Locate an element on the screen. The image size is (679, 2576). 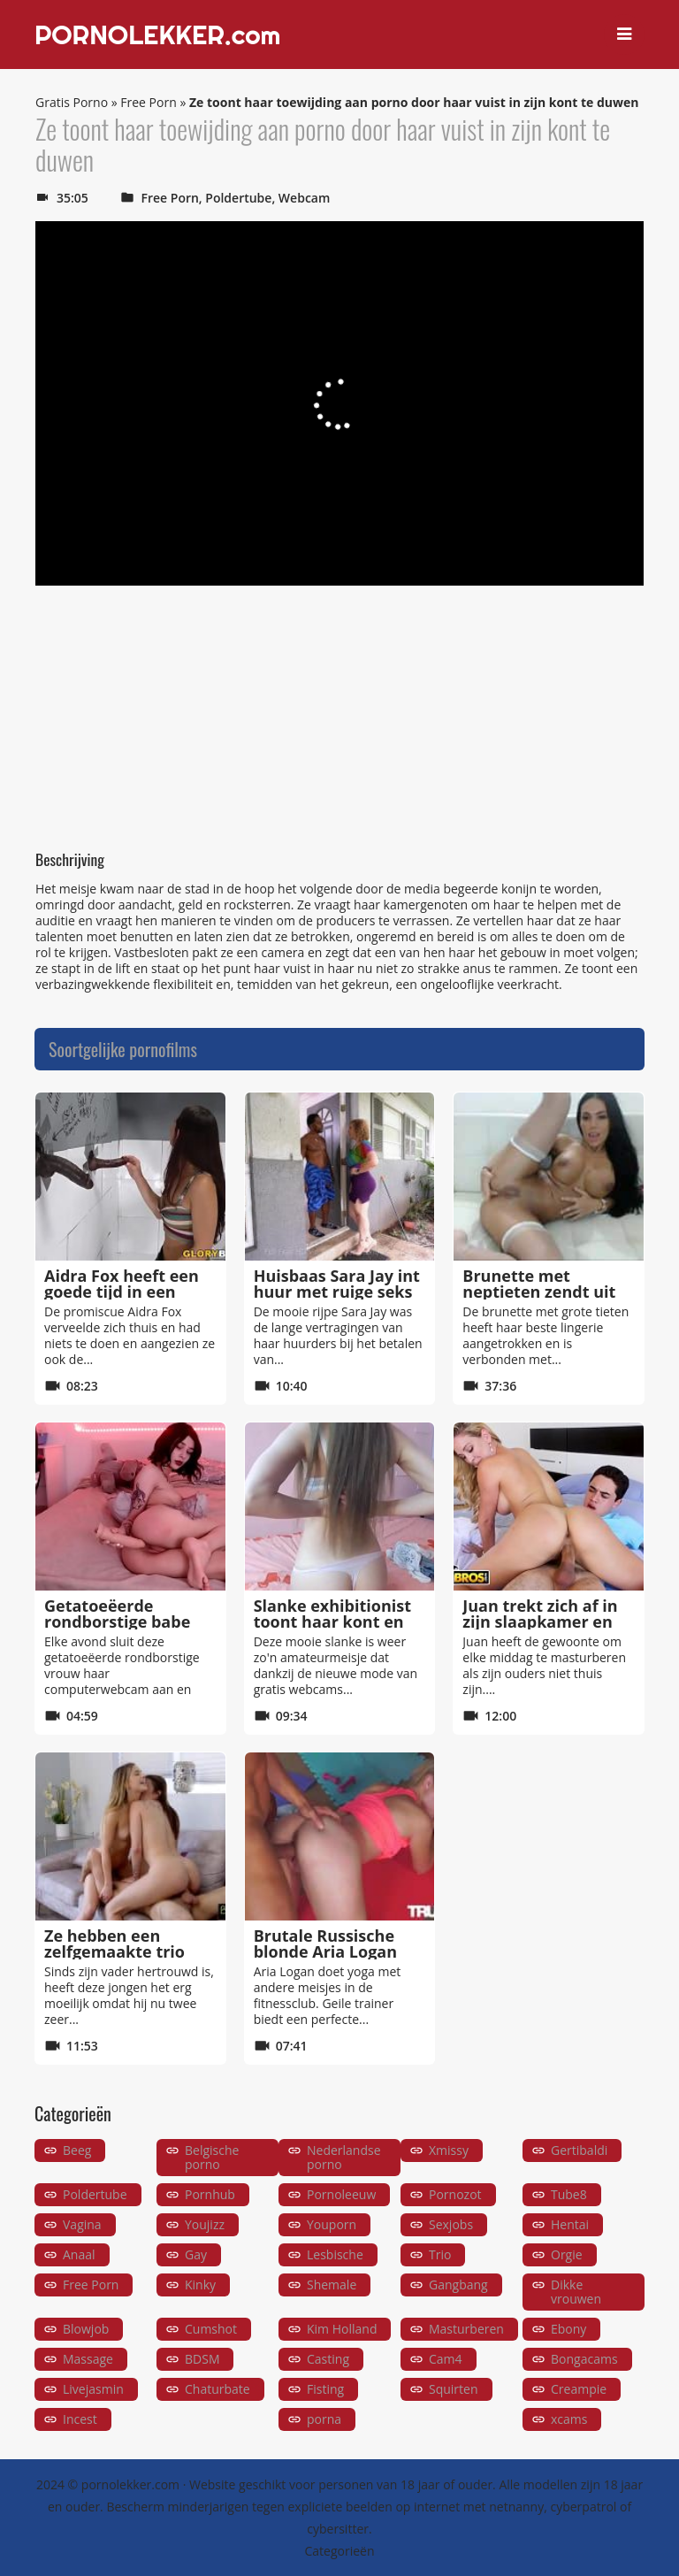
Shemale is located at coordinates (331, 2284).